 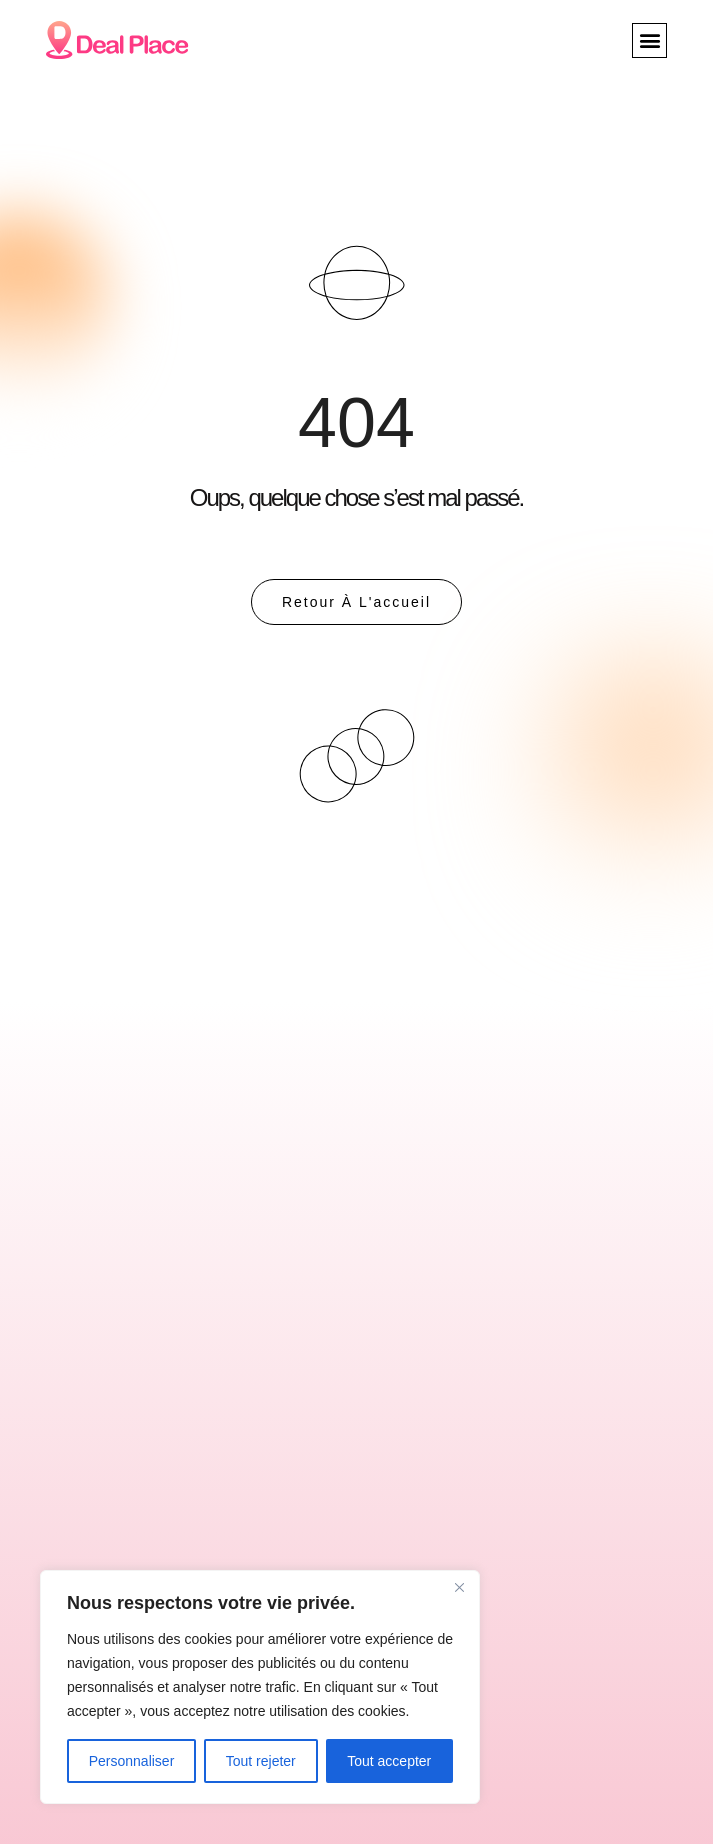 I want to click on [button], so click(x=649, y=40).